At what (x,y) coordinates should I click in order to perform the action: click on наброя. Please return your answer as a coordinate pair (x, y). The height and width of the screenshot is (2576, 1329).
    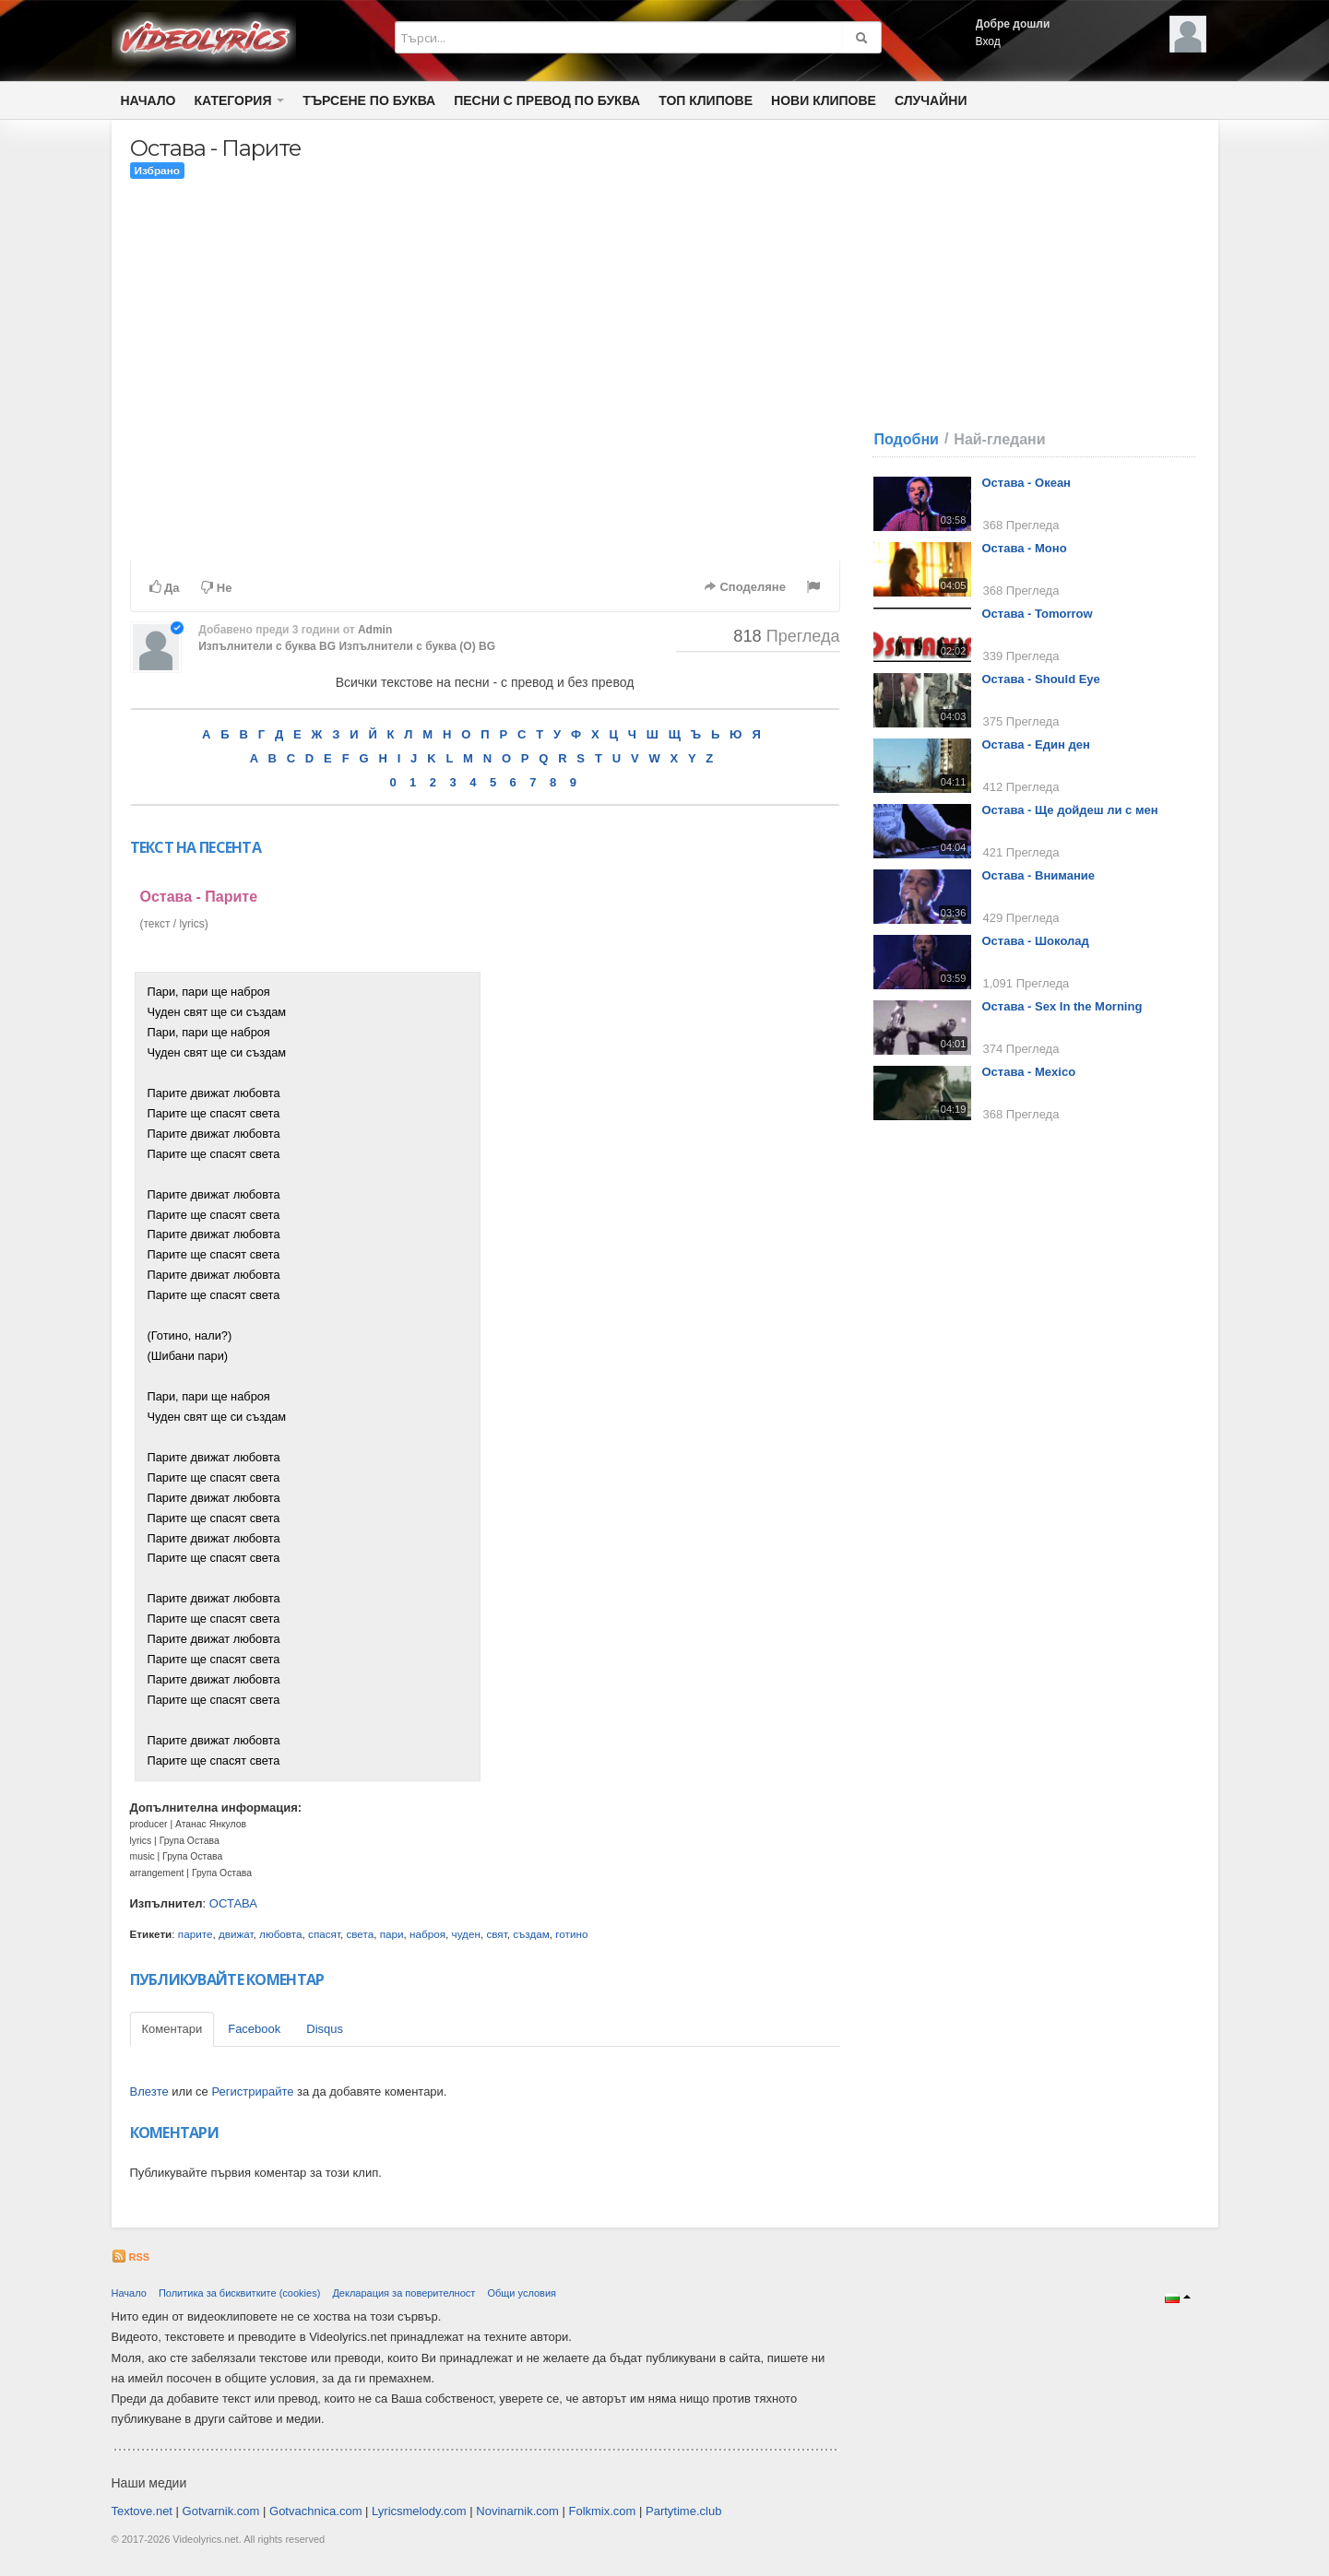
    Looking at the image, I should click on (427, 1934).